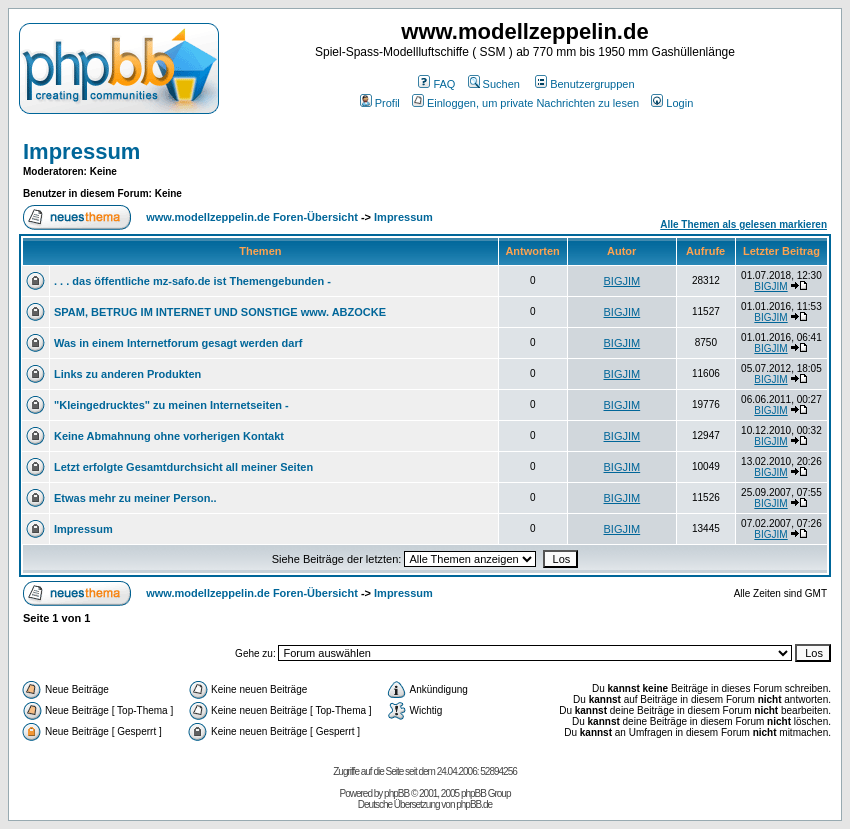 The height and width of the screenshot is (829, 850). Describe the element at coordinates (525, 103) in the screenshot. I see `Einloggen, um private Nachrichten zu lesen` at that location.